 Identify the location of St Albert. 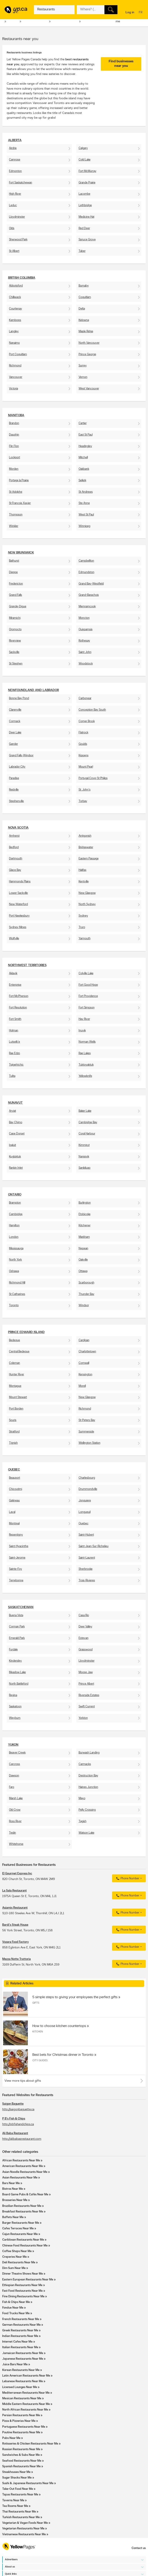
(14, 251).